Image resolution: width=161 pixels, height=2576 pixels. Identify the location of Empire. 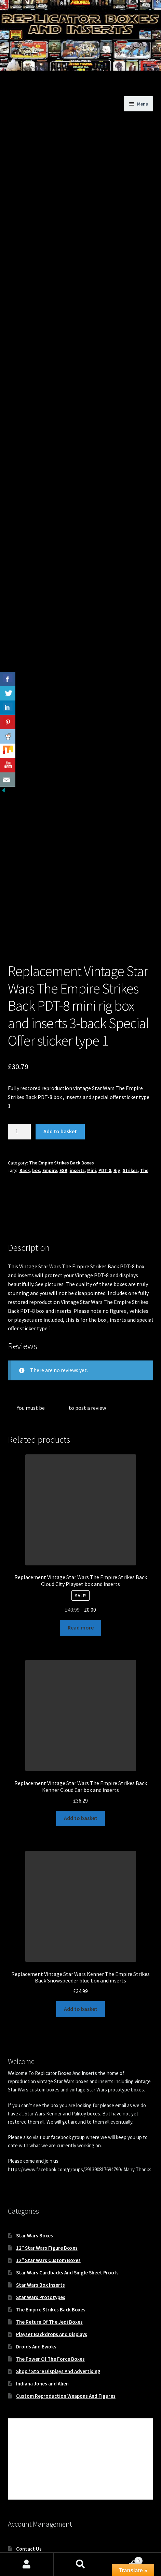
(49, 1099).